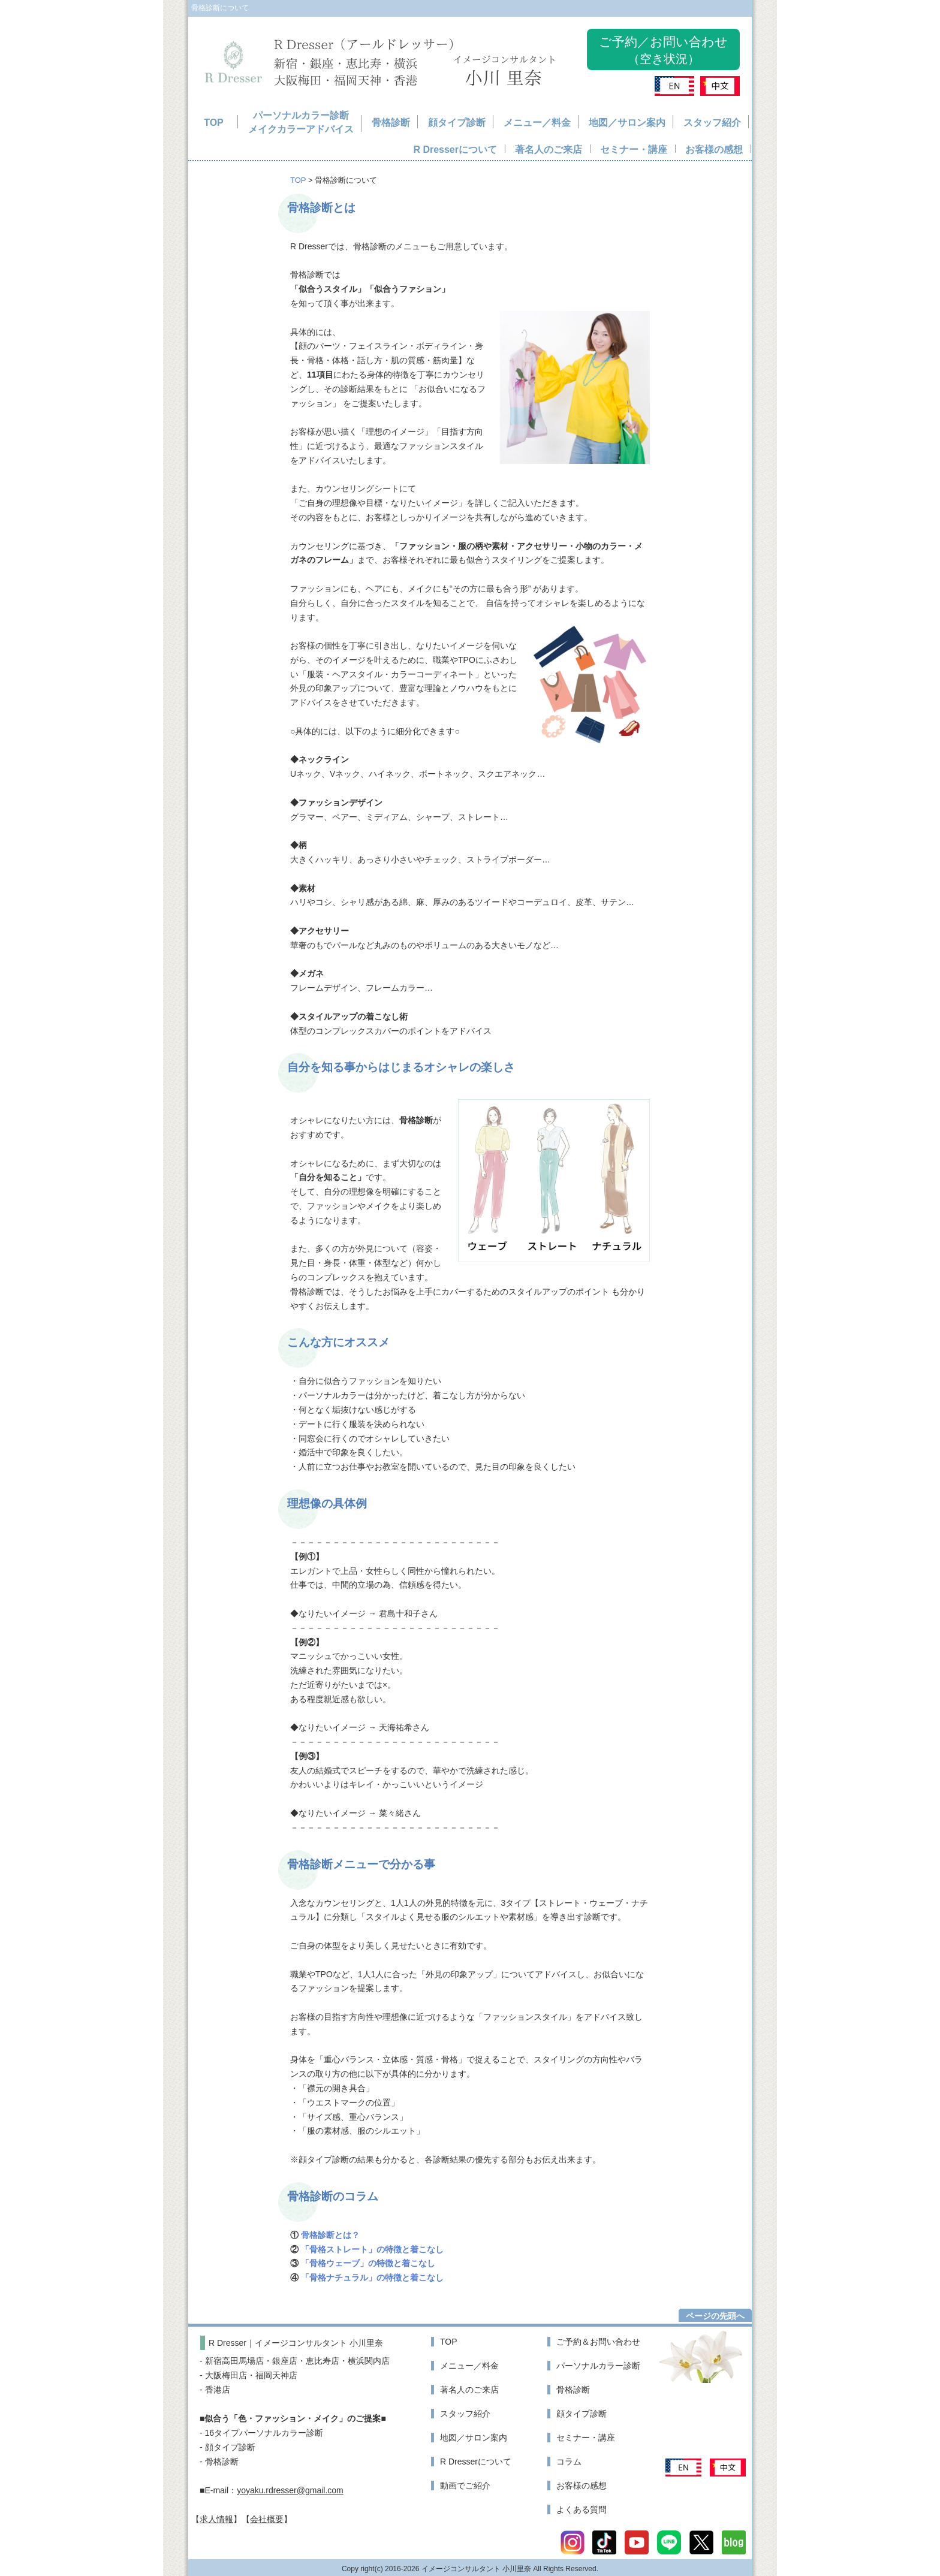 Image resolution: width=940 pixels, height=2576 pixels. Describe the element at coordinates (330, 2235) in the screenshot. I see `骨格診断とは？` at that location.